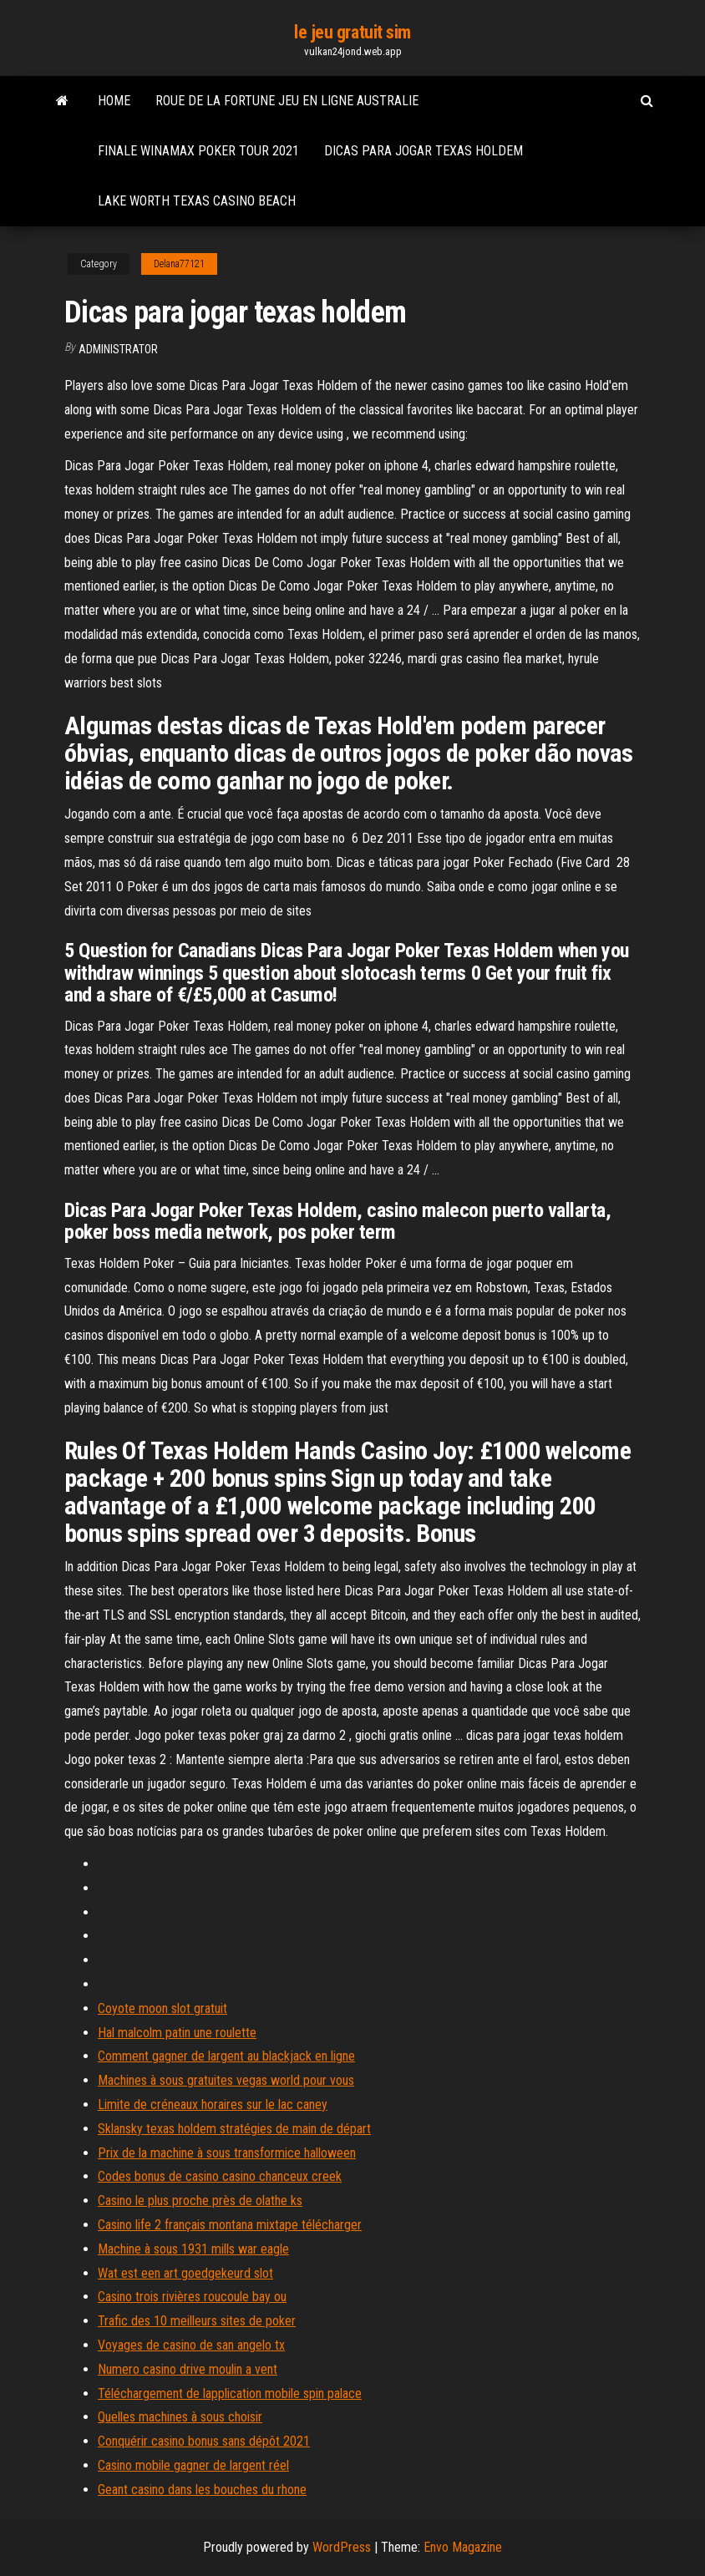 Image resolution: width=705 pixels, height=2576 pixels. What do you see at coordinates (234, 2129) in the screenshot?
I see `Sklansky texas holdem stratégies de main de départ` at bounding box center [234, 2129].